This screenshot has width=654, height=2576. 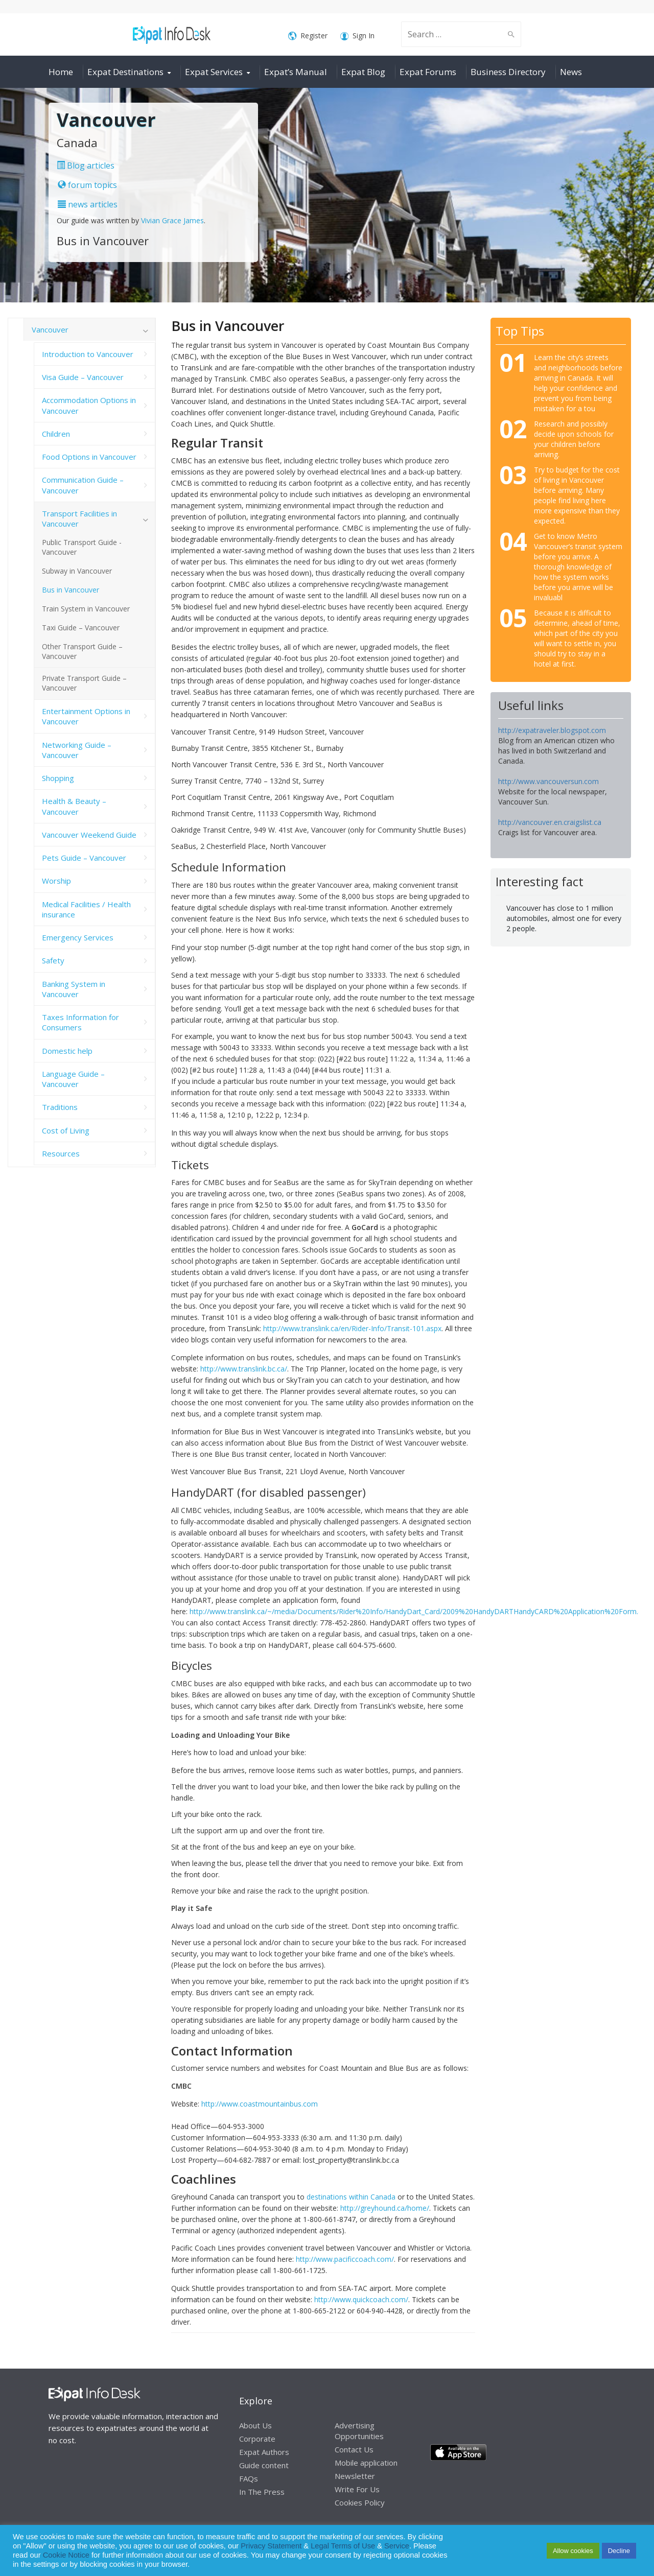 I want to click on Transport Facilities in Vancouver, so click(x=79, y=518).